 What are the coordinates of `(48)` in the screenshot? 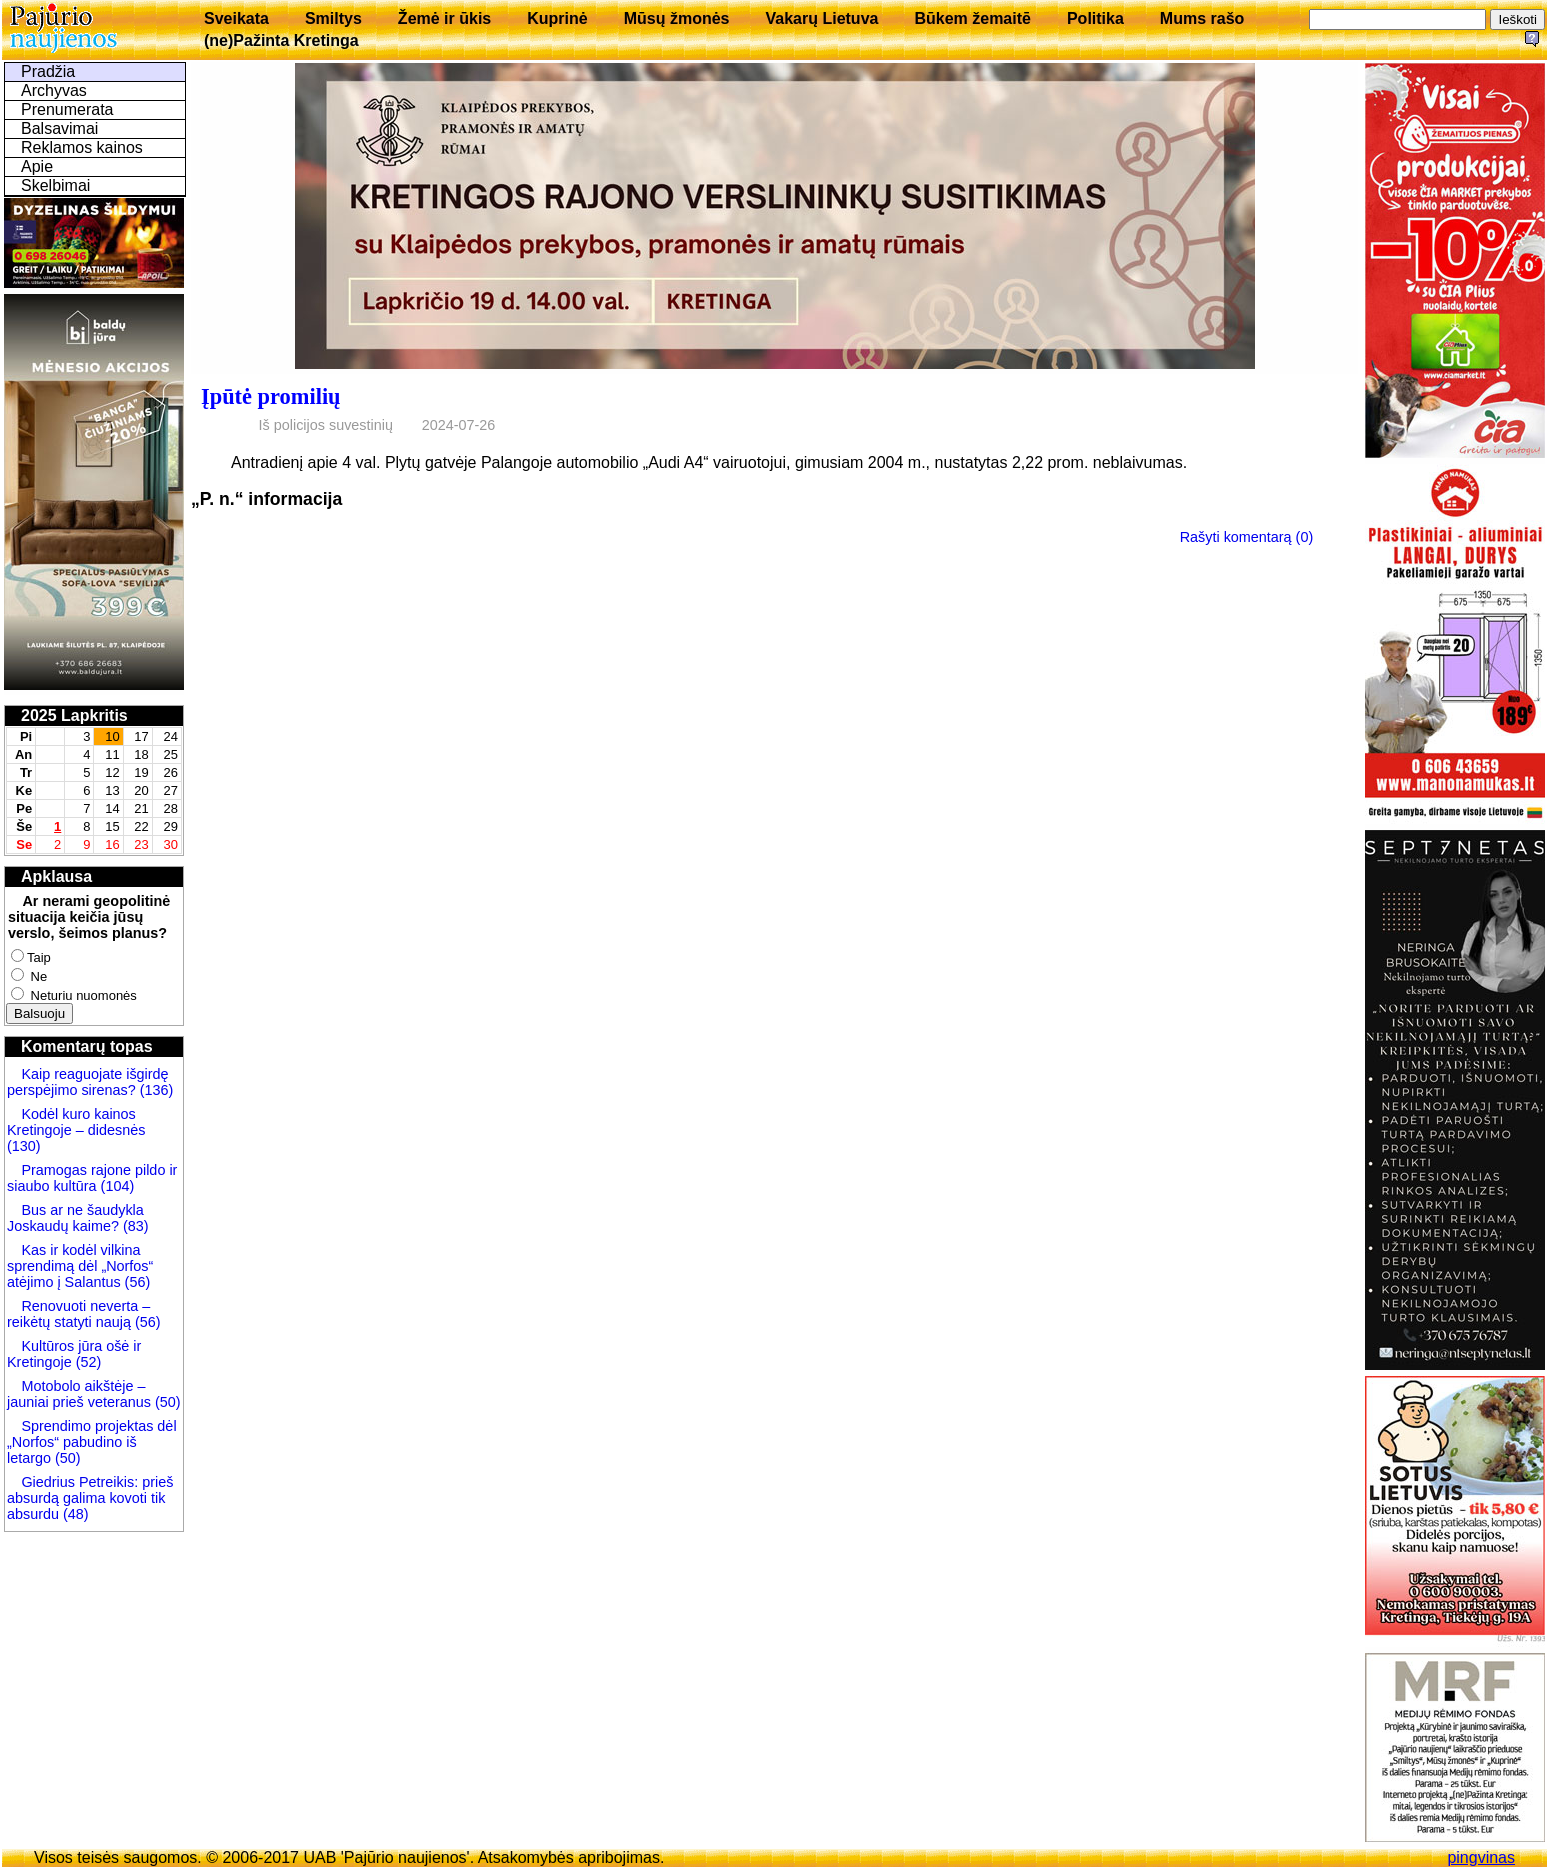 It's located at (76, 1514).